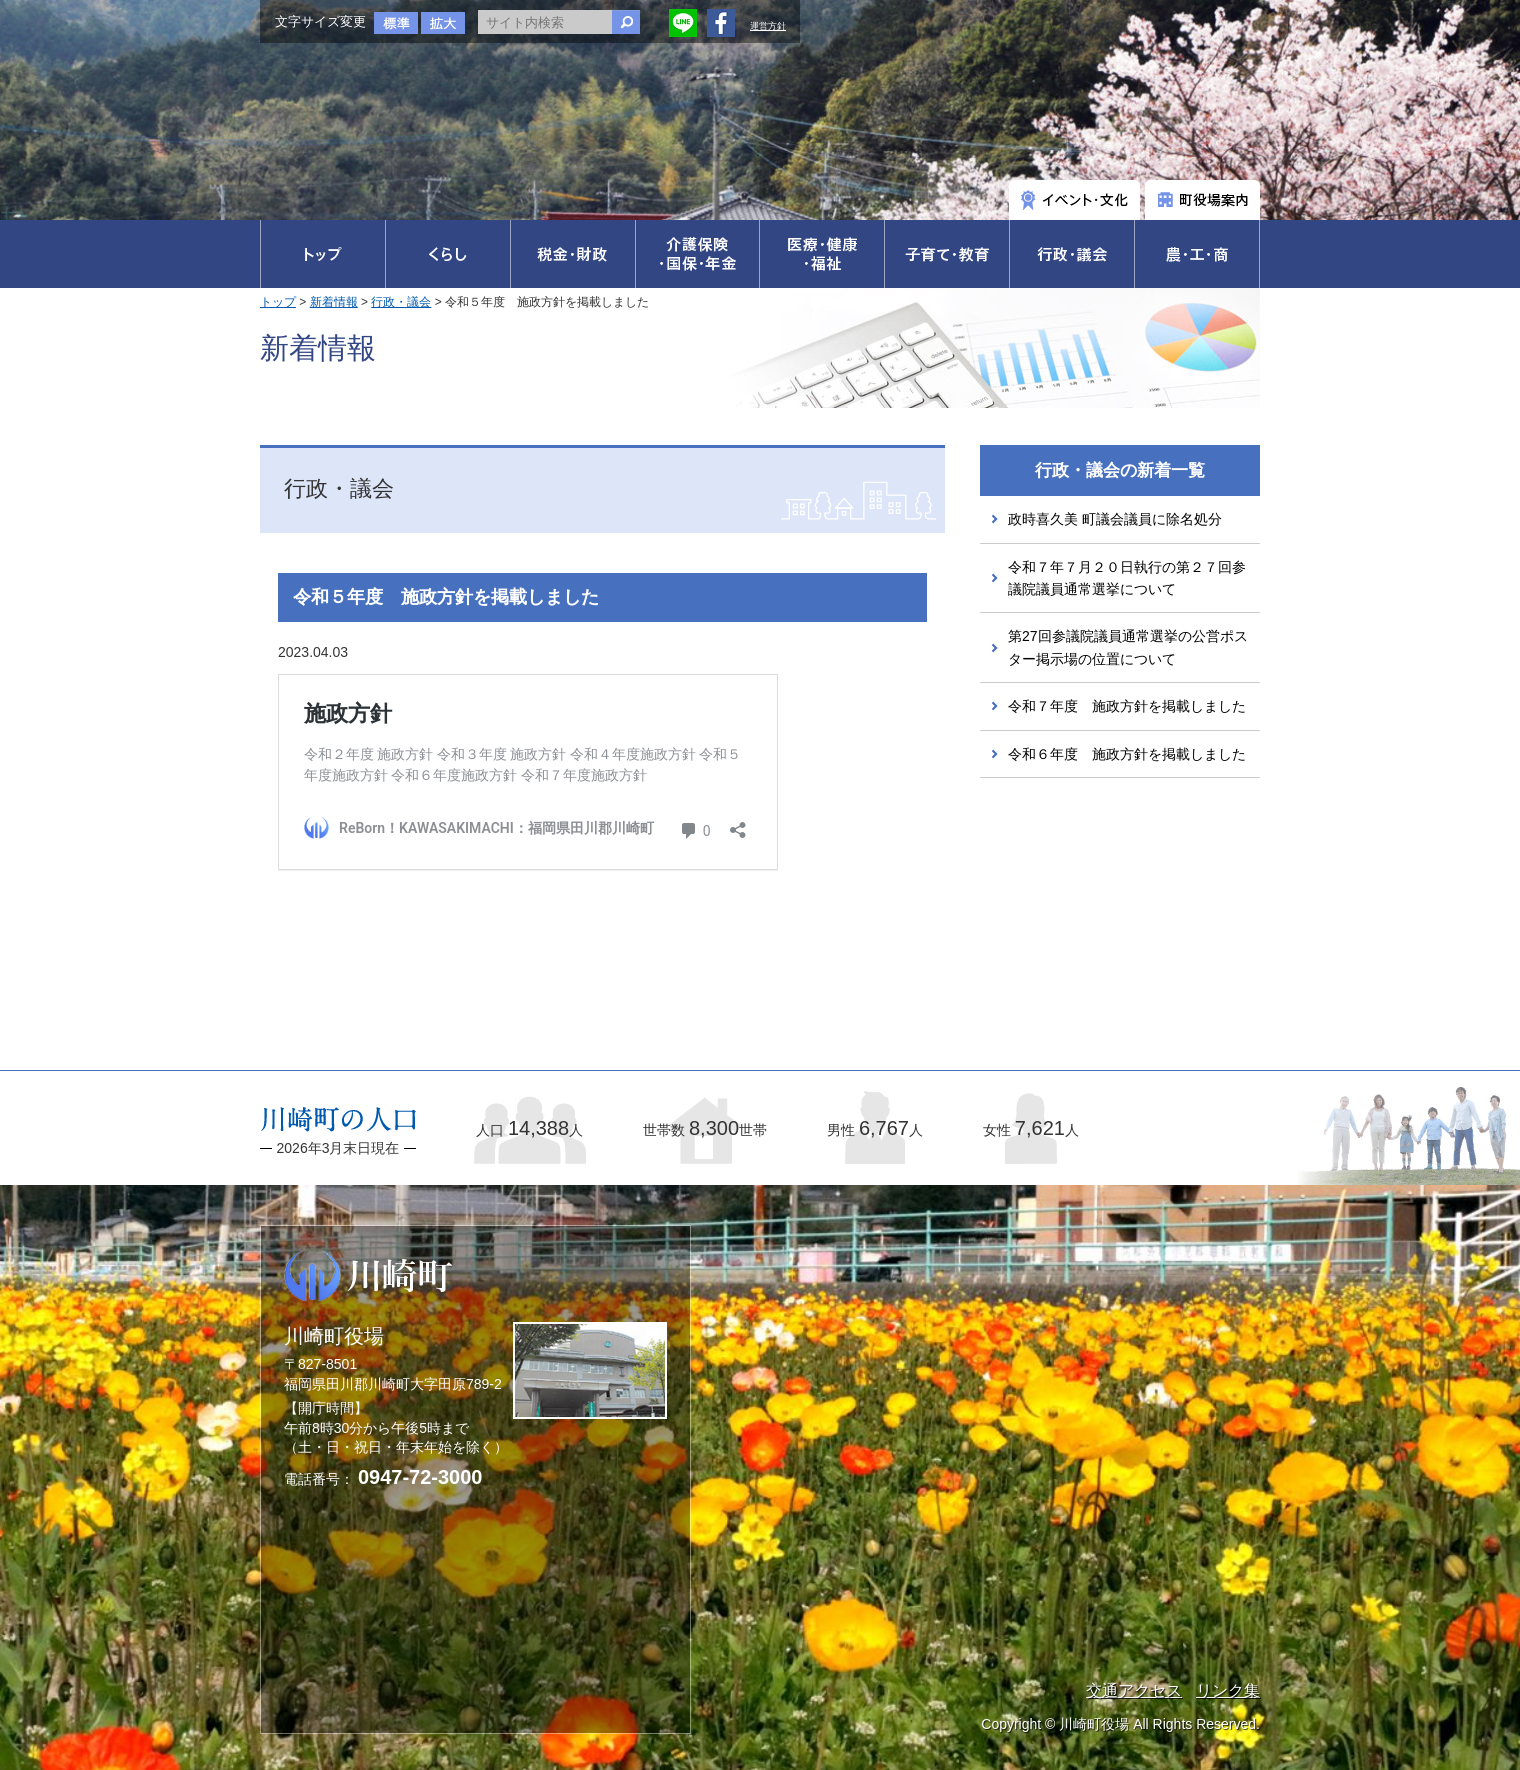 Image resolution: width=1520 pixels, height=1770 pixels. I want to click on 運営方針, so click(768, 26).